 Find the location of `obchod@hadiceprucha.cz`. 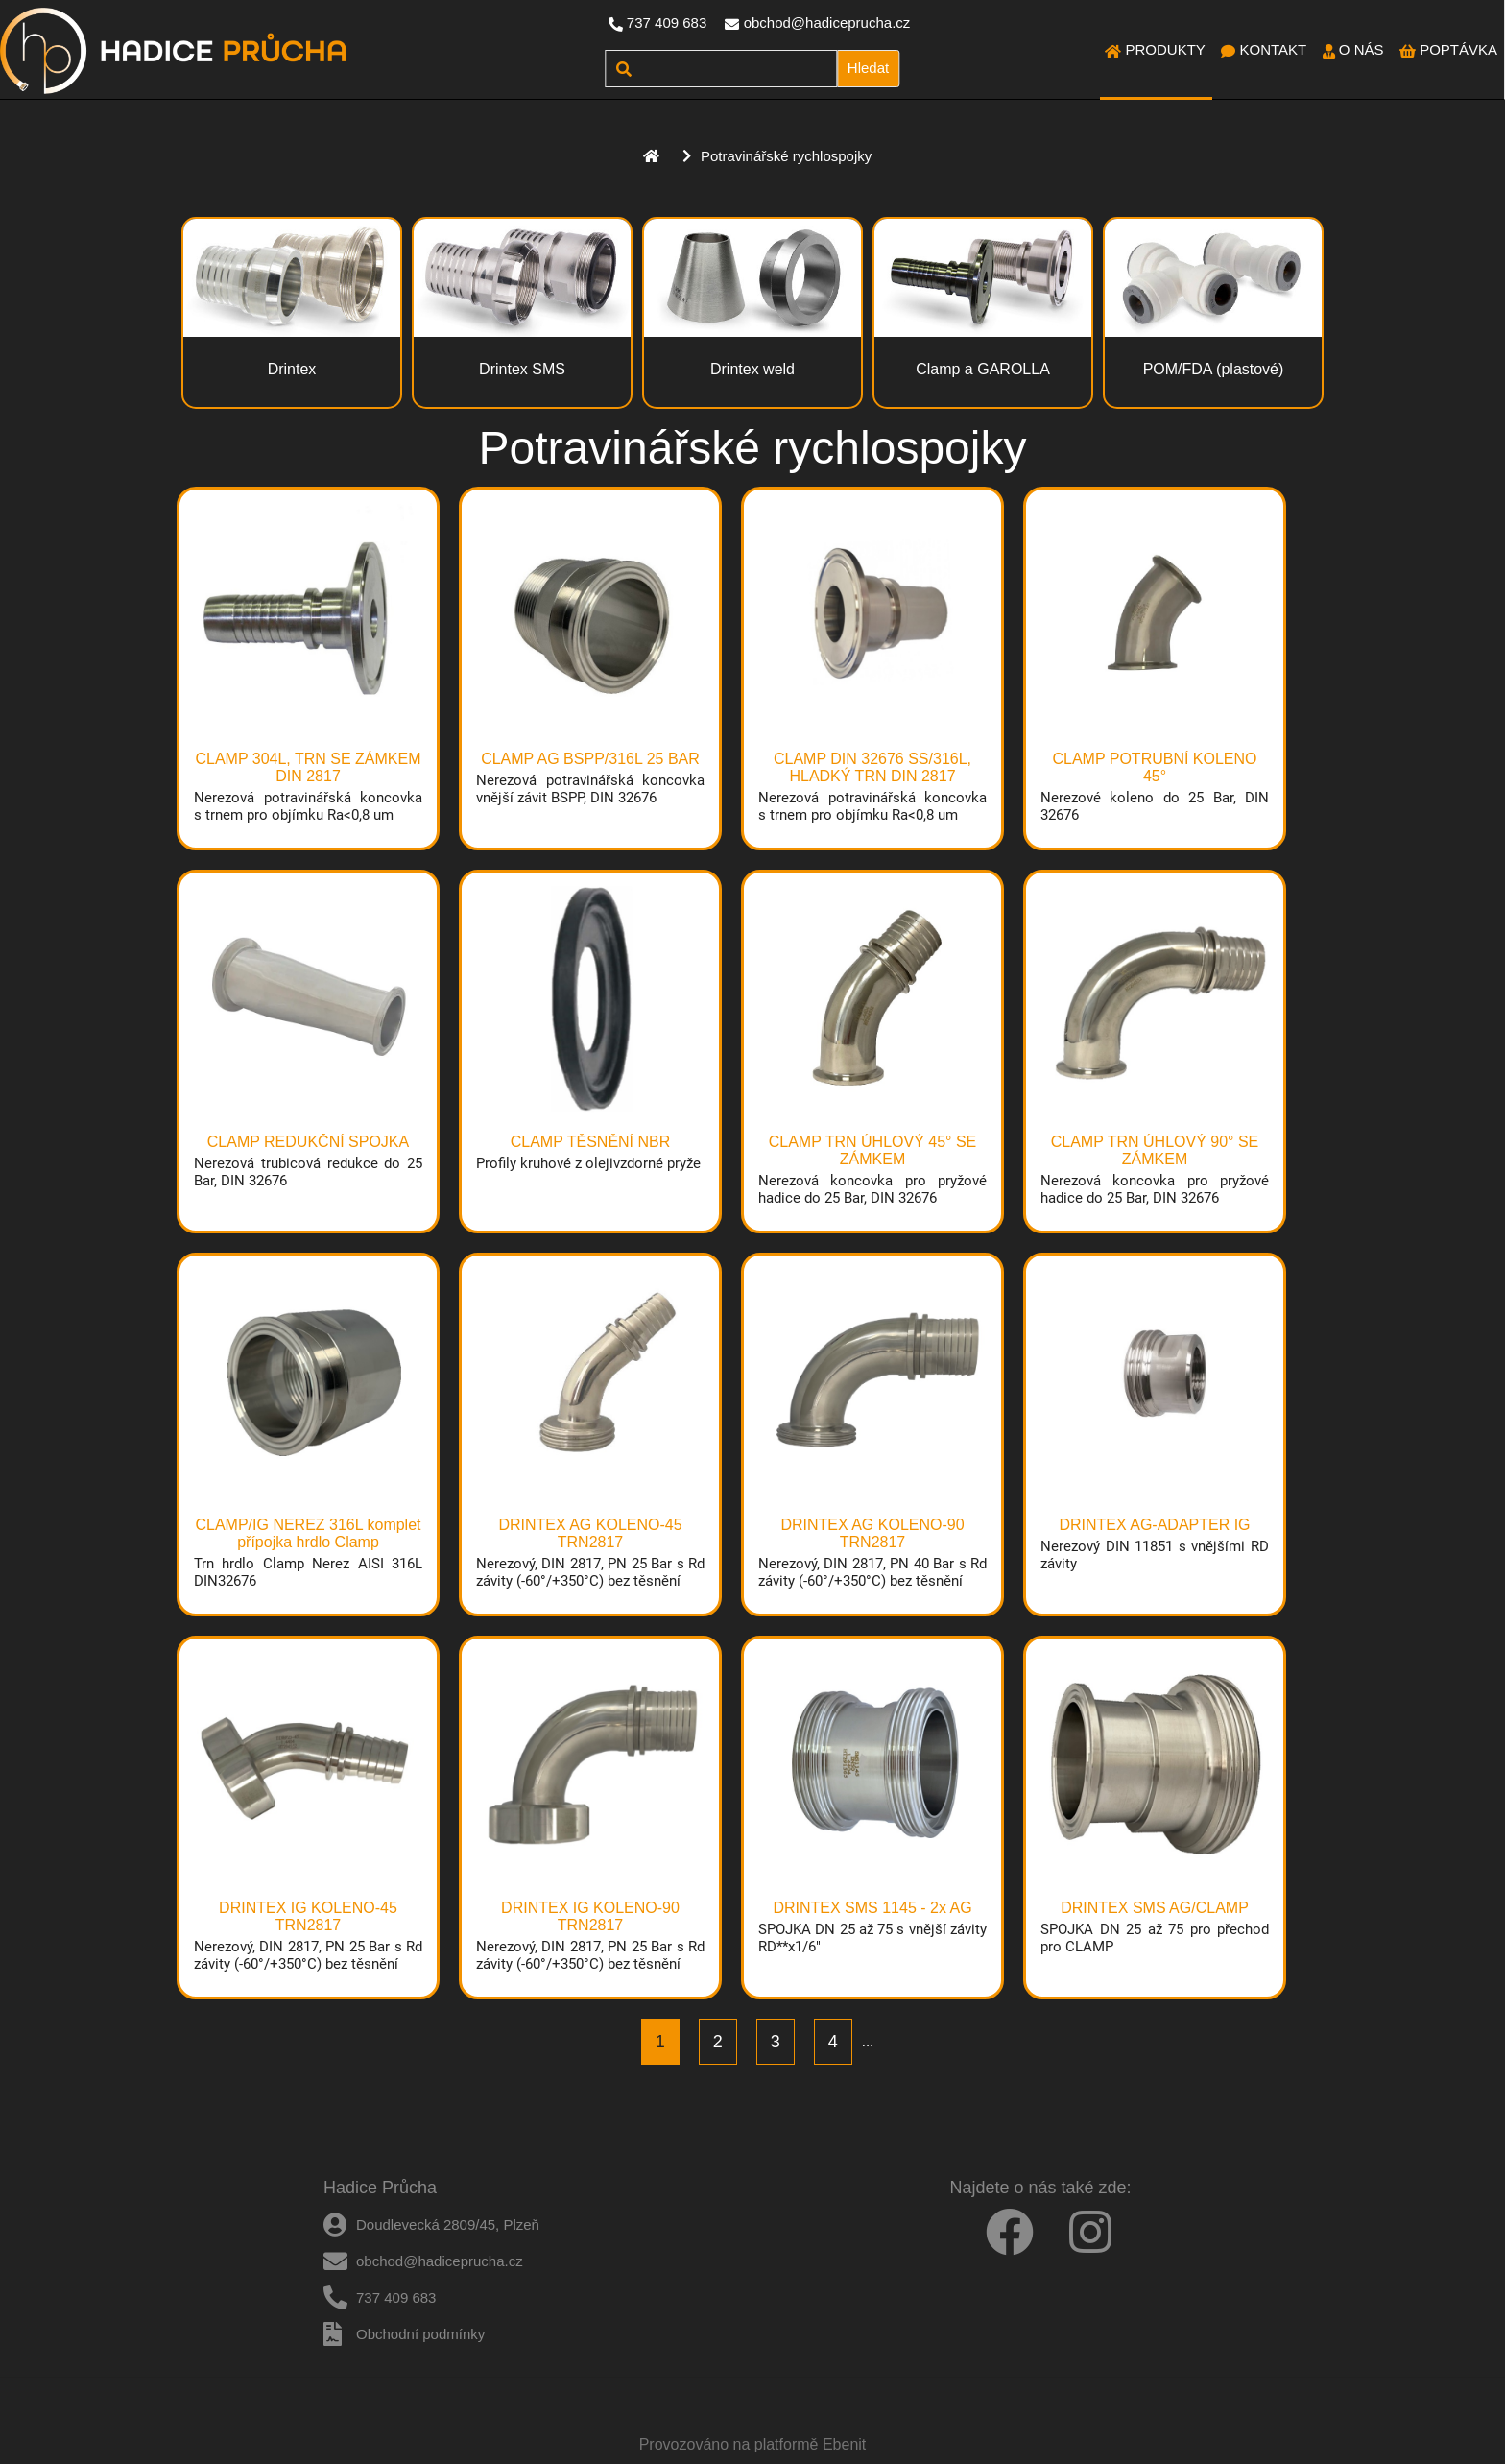

obchod@hadiceprucha.cz is located at coordinates (827, 22).